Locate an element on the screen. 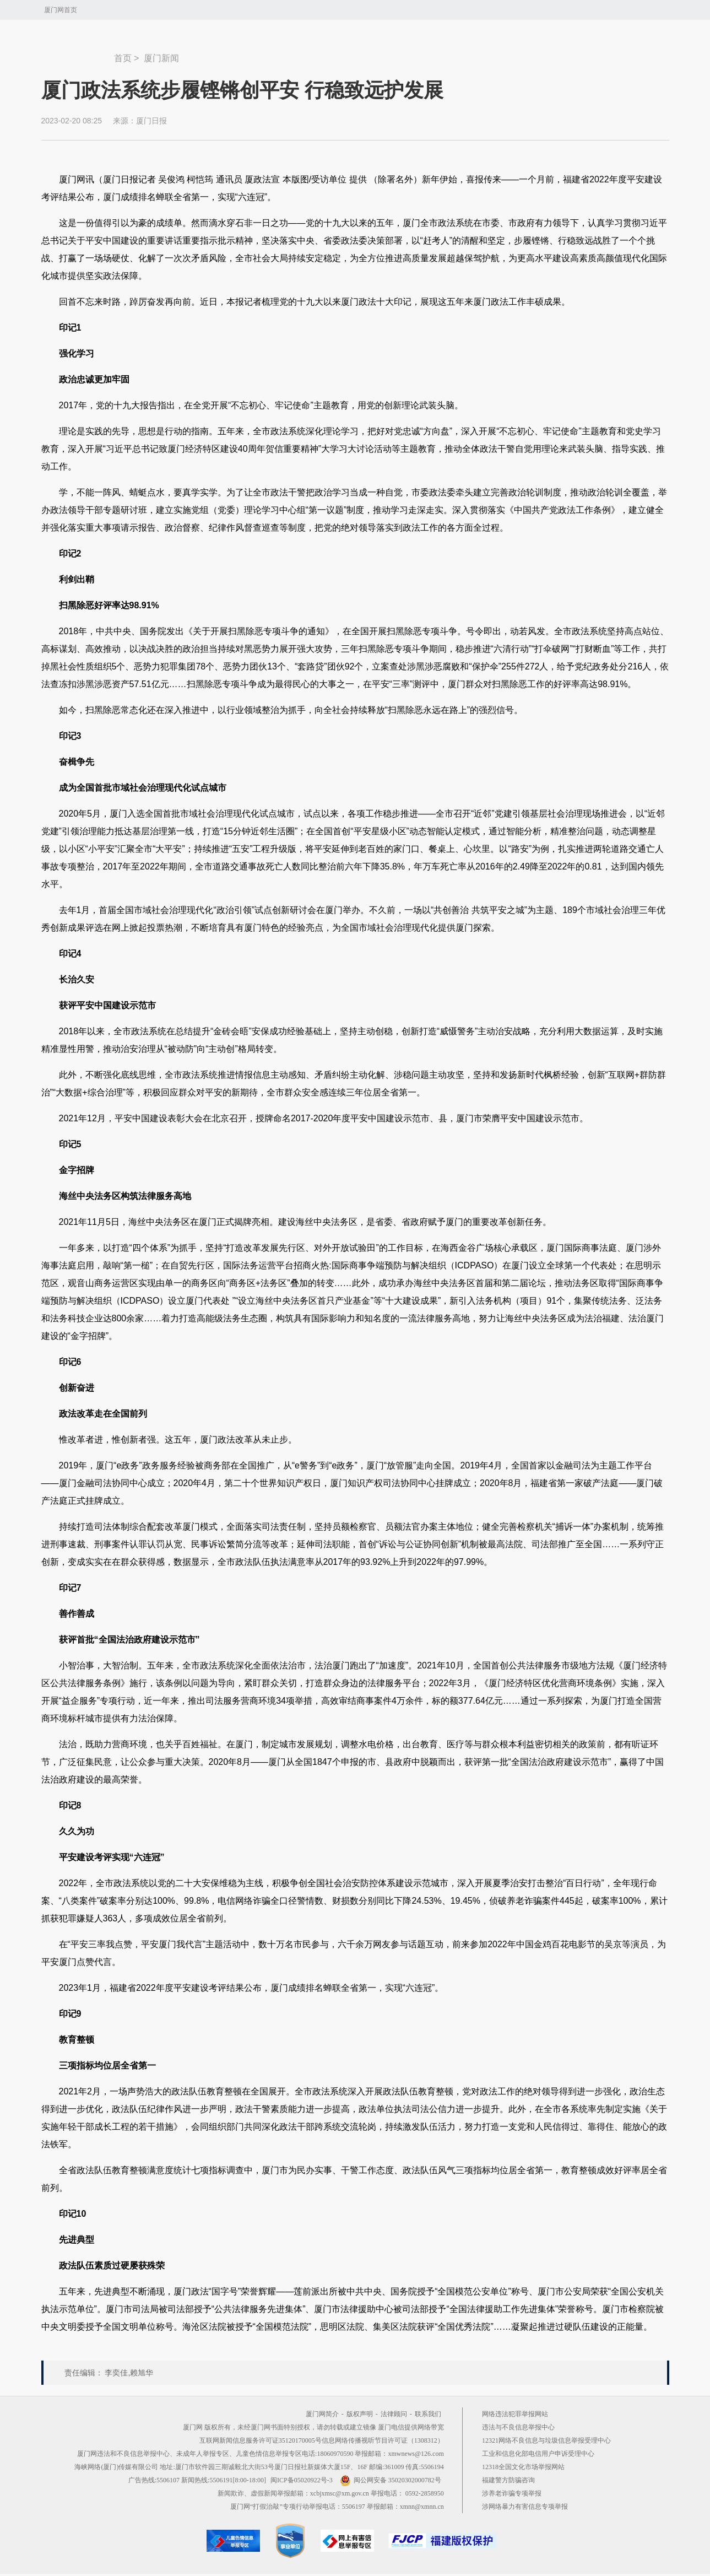 Image resolution: width=710 pixels, height=2576 pixels. 联系我们 is located at coordinates (428, 2414).